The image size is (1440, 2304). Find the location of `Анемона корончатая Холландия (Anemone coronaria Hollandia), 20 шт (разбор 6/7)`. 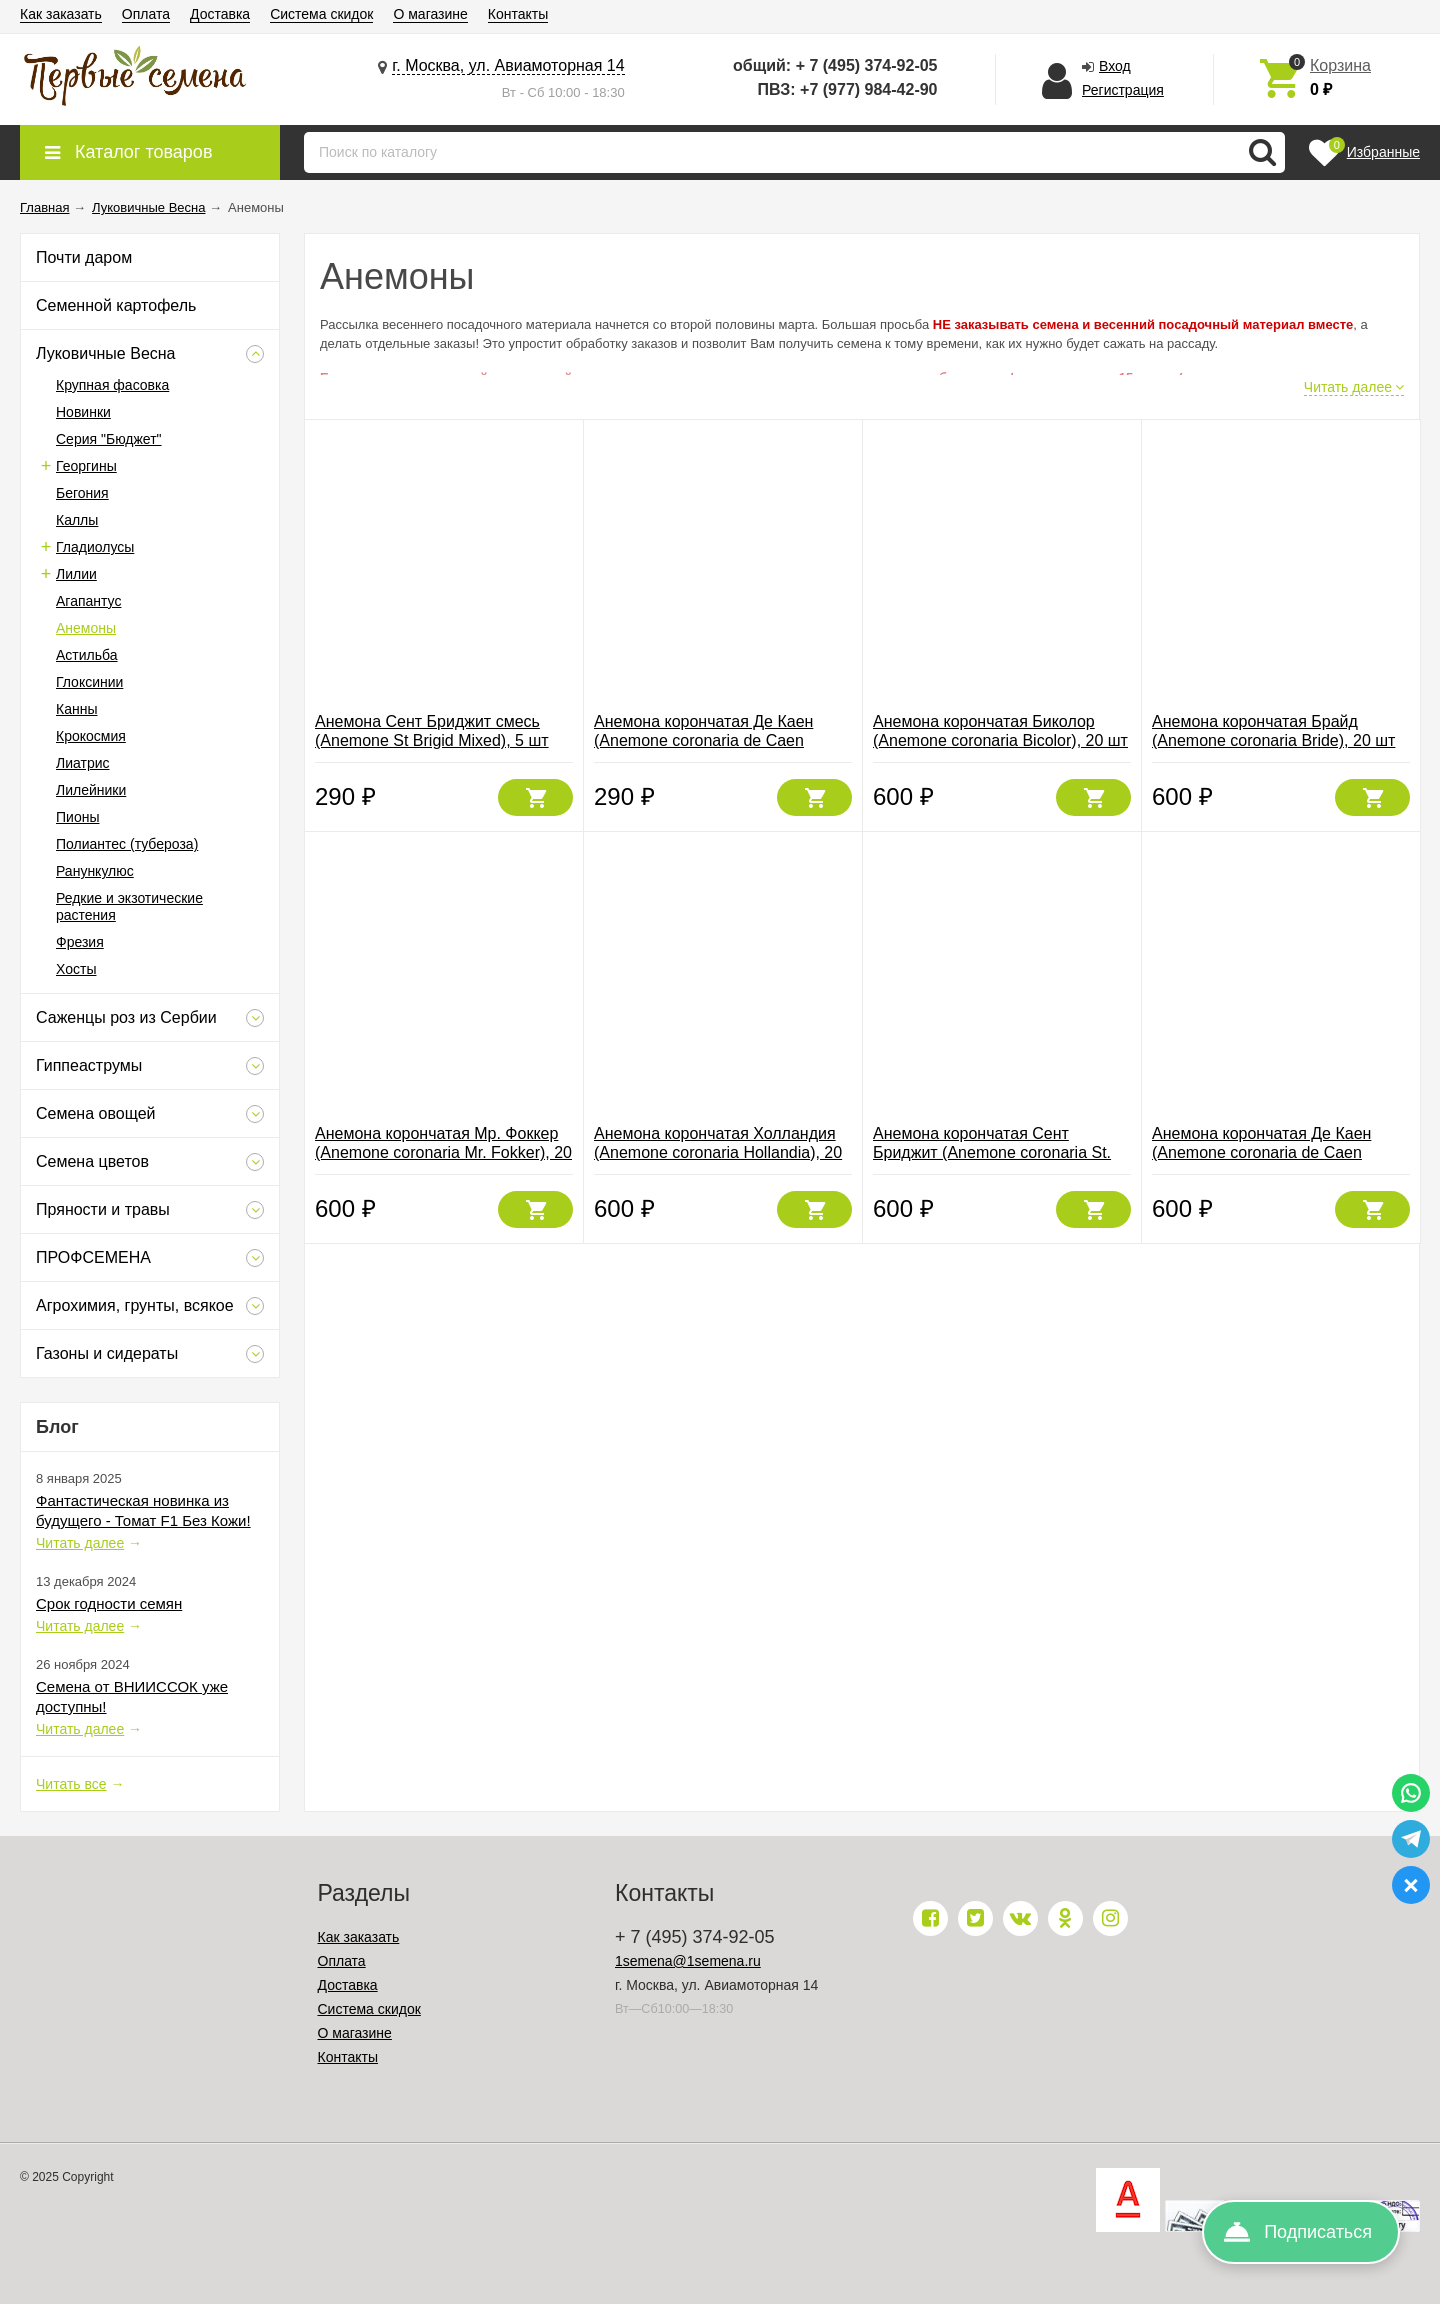

Анемона корончатая Холландия (Anemone coronaria Hollandia), 20 шт (разбор 6/7) is located at coordinates (718, 1152).